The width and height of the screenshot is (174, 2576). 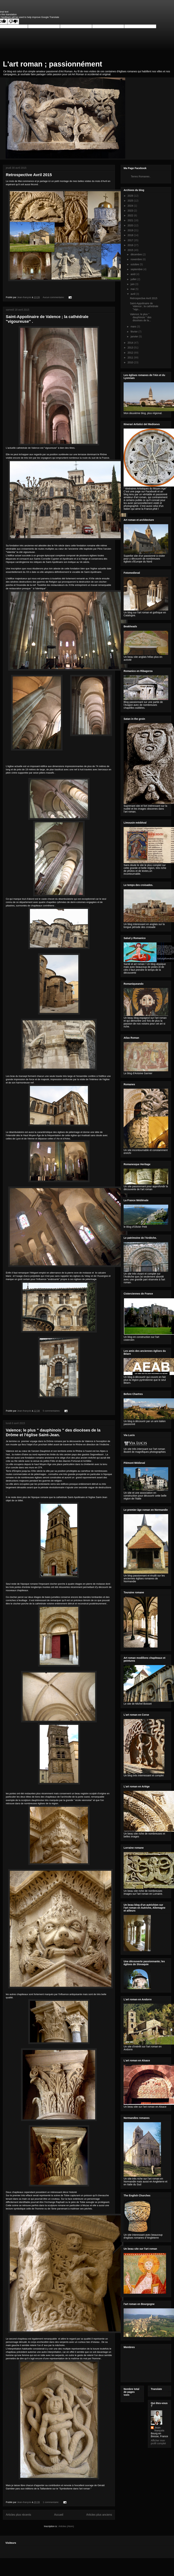 What do you see at coordinates (133, 279) in the screenshot?
I see `juillet` at bounding box center [133, 279].